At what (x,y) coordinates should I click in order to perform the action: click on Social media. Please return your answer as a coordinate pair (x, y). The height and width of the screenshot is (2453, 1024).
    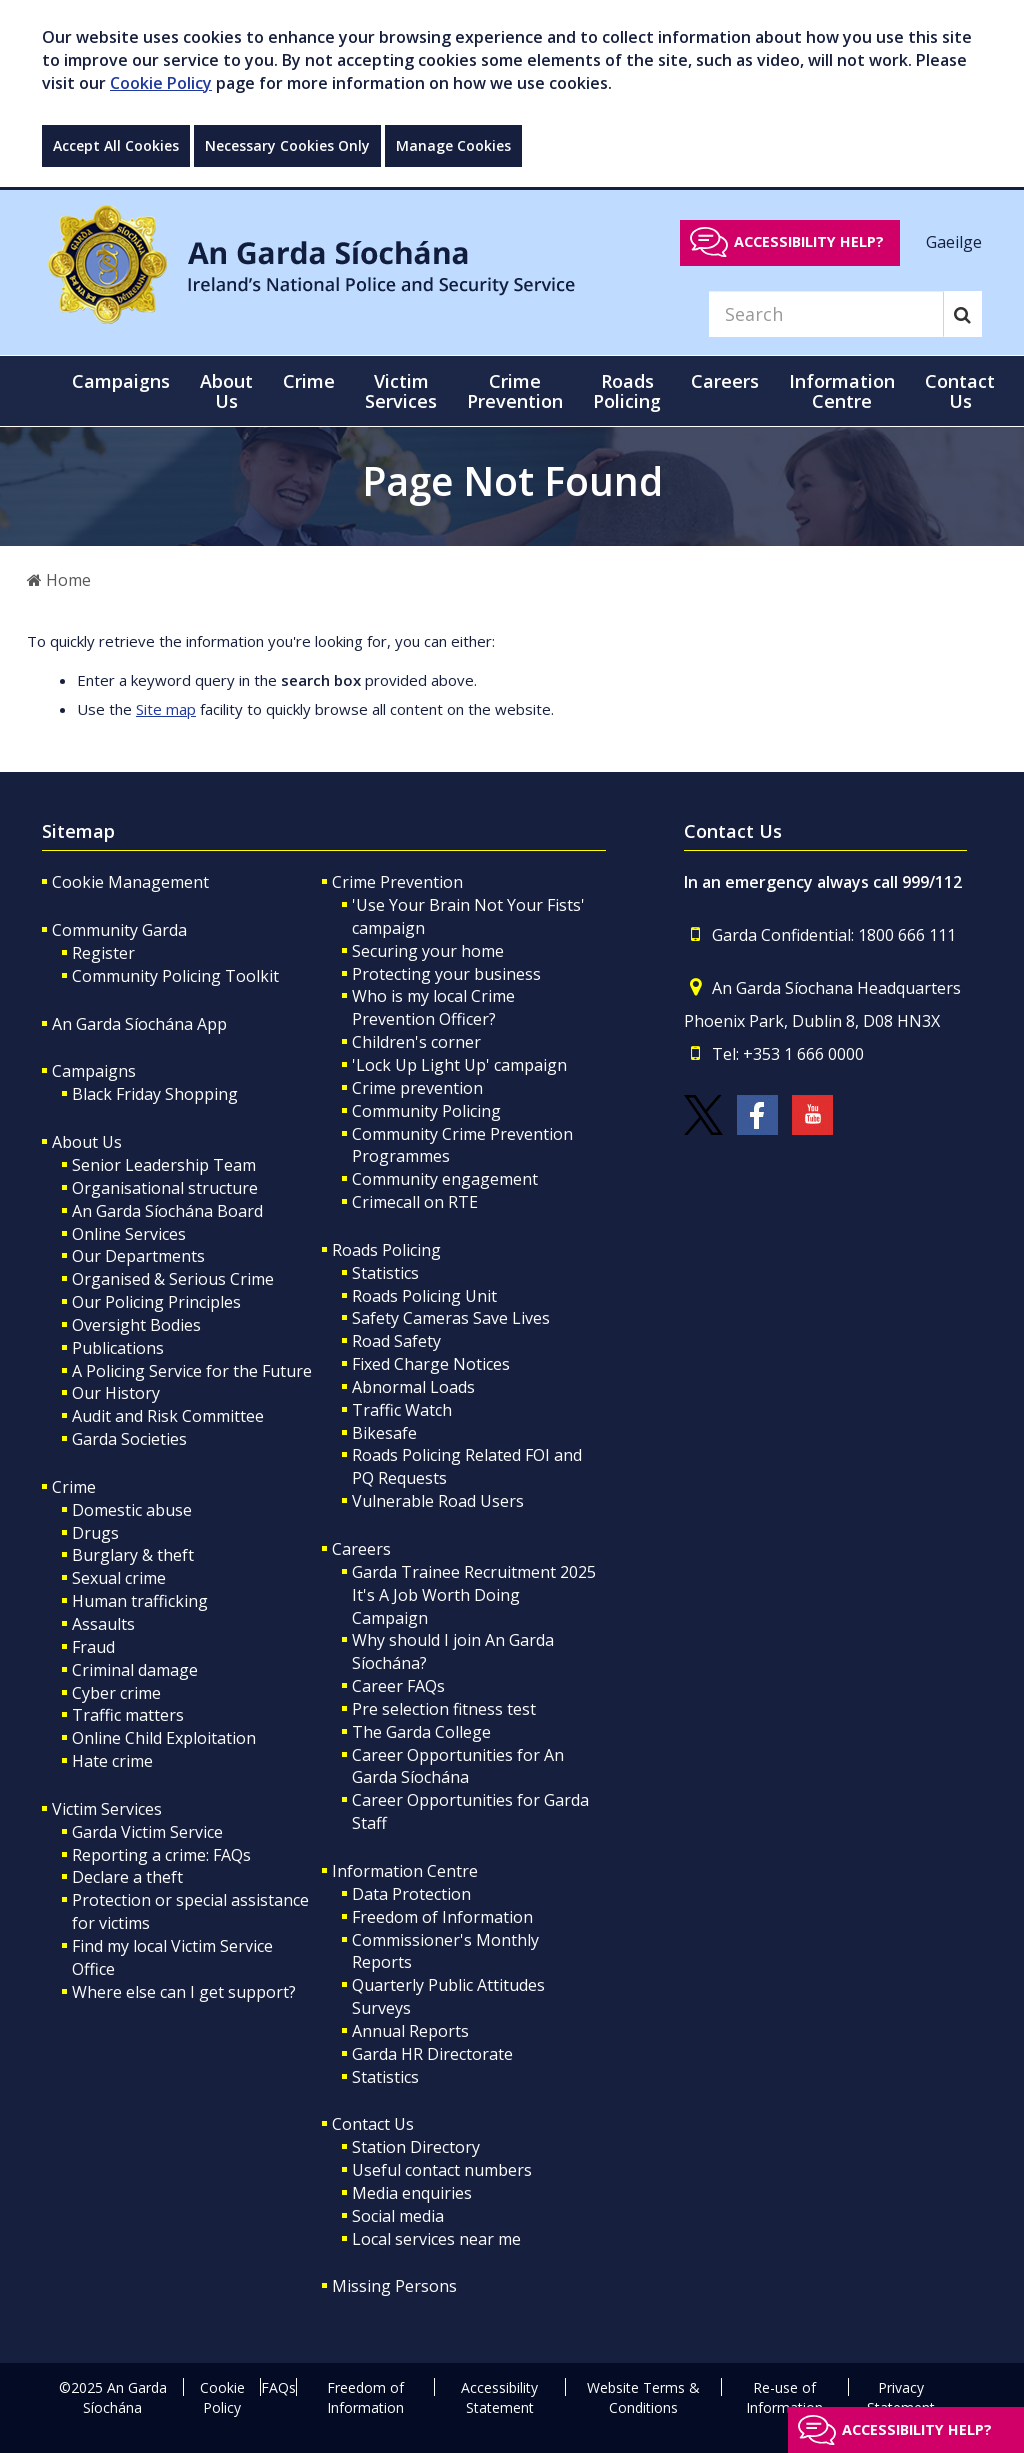
    Looking at the image, I should click on (398, 2216).